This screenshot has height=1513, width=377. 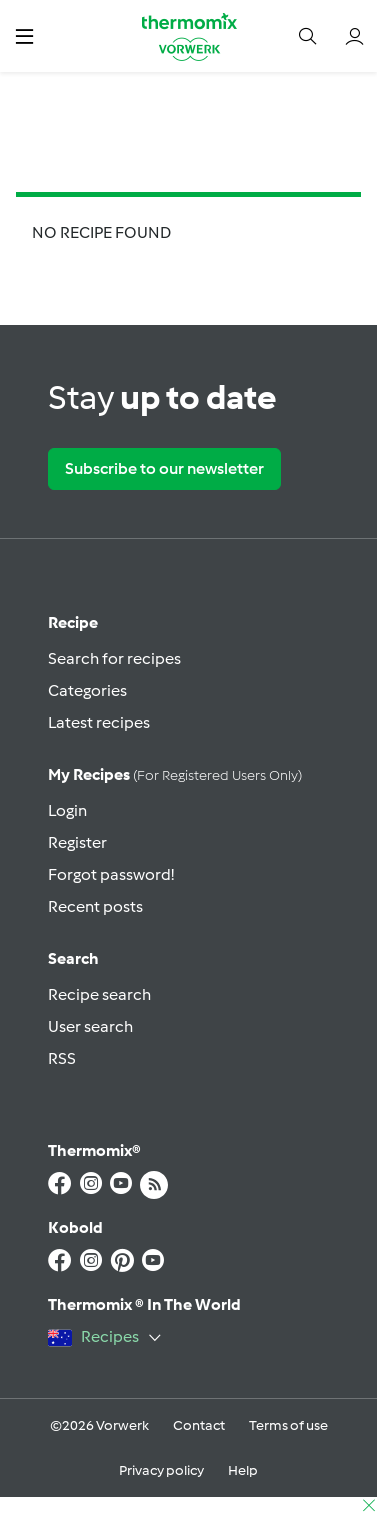 I want to click on Recipe, so click(x=73, y=622).